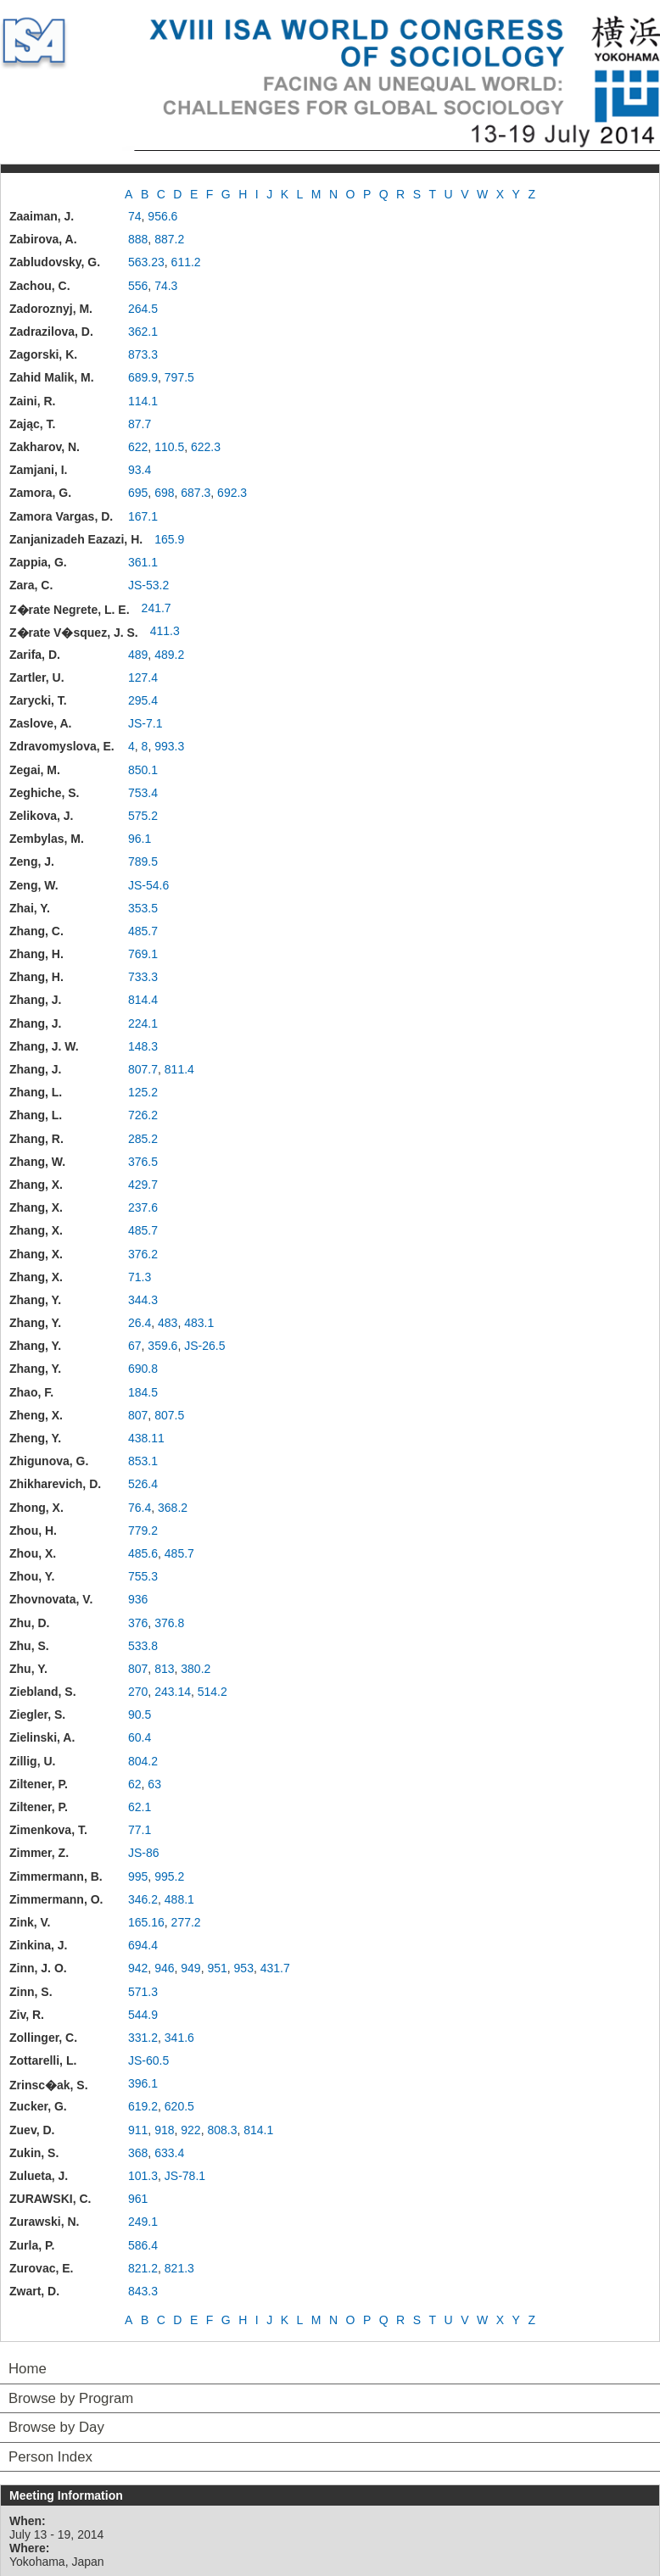 The height and width of the screenshot is (2576, 660). Describe the element at coordinates (138, 2198) in the screenshot. I see `961` at that location.